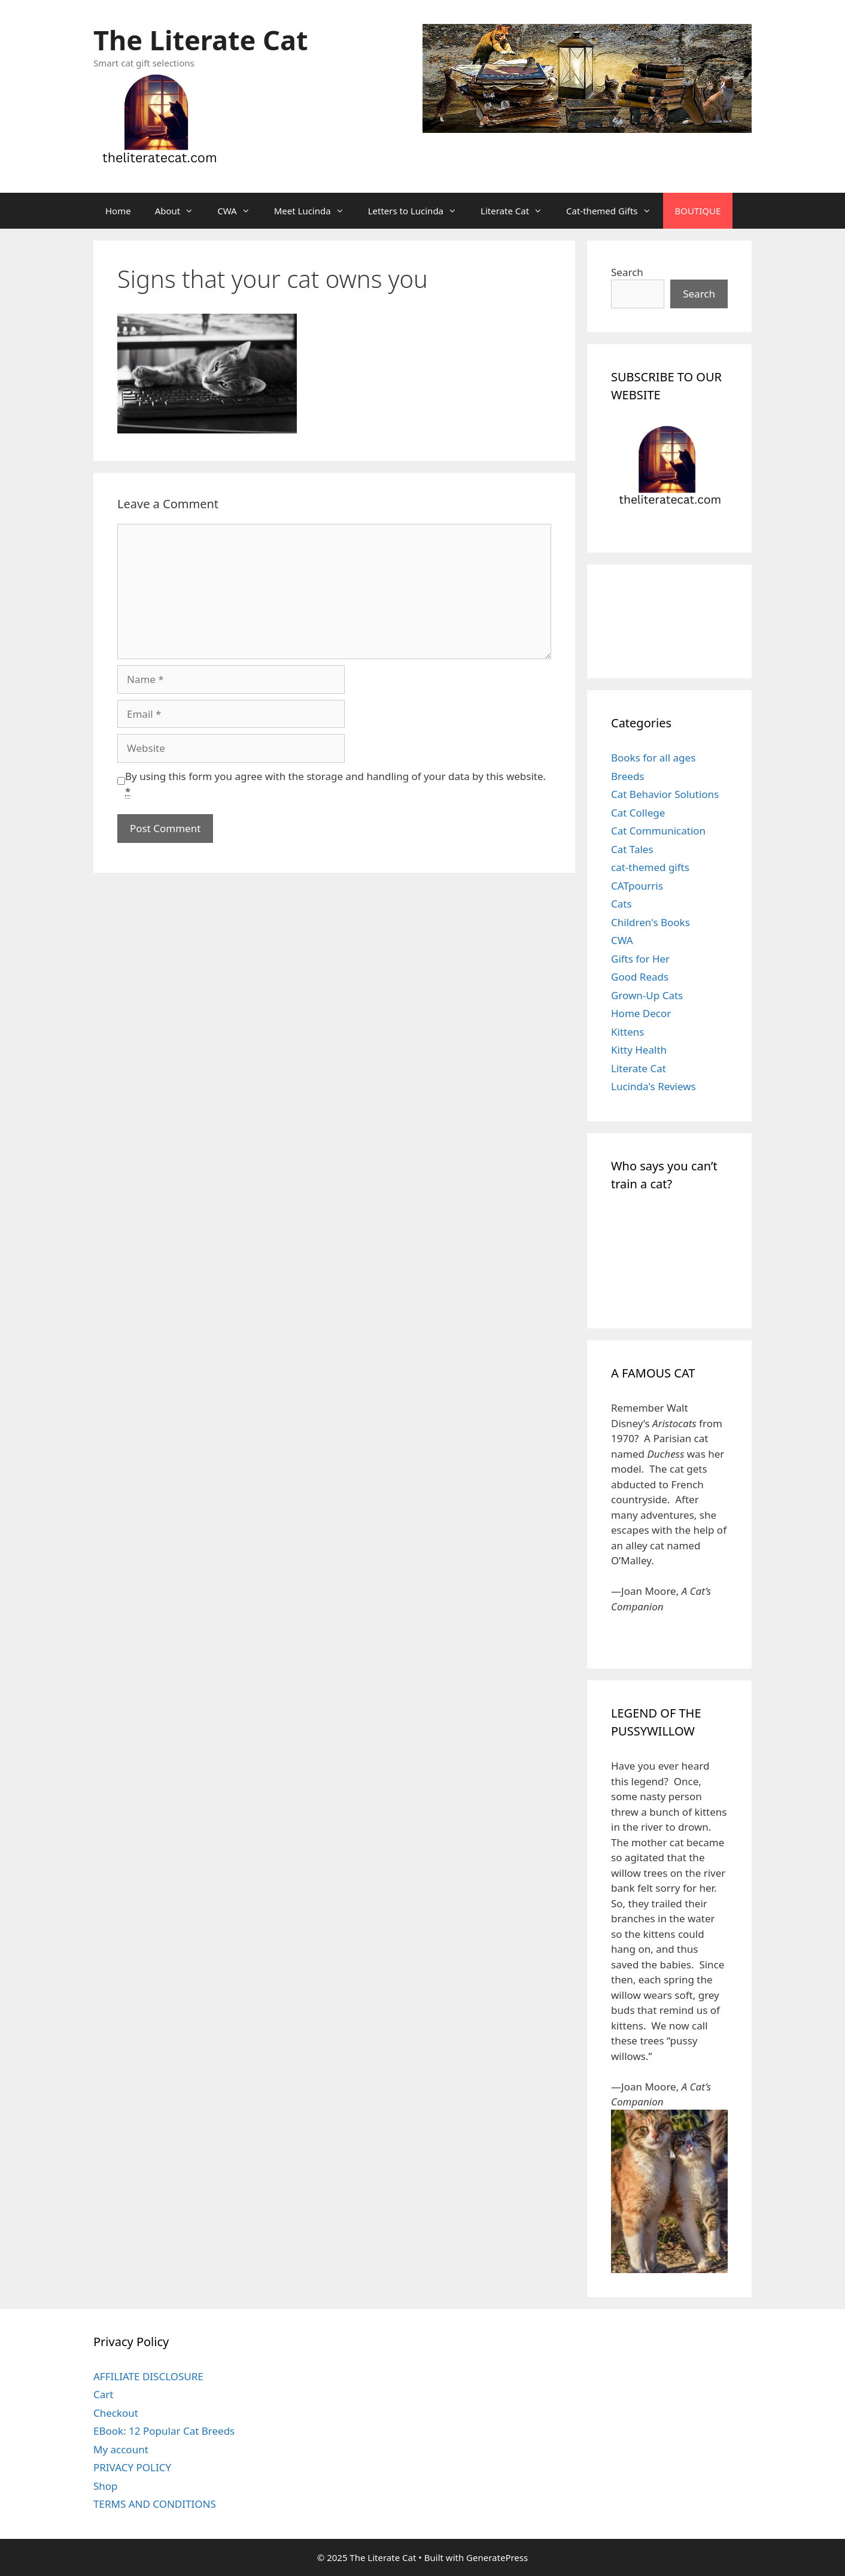 This screenshot has height=2576, width=845. Describe the element at coordinates (115, 2413) in the screenshot. I see `Checkout` at that location.